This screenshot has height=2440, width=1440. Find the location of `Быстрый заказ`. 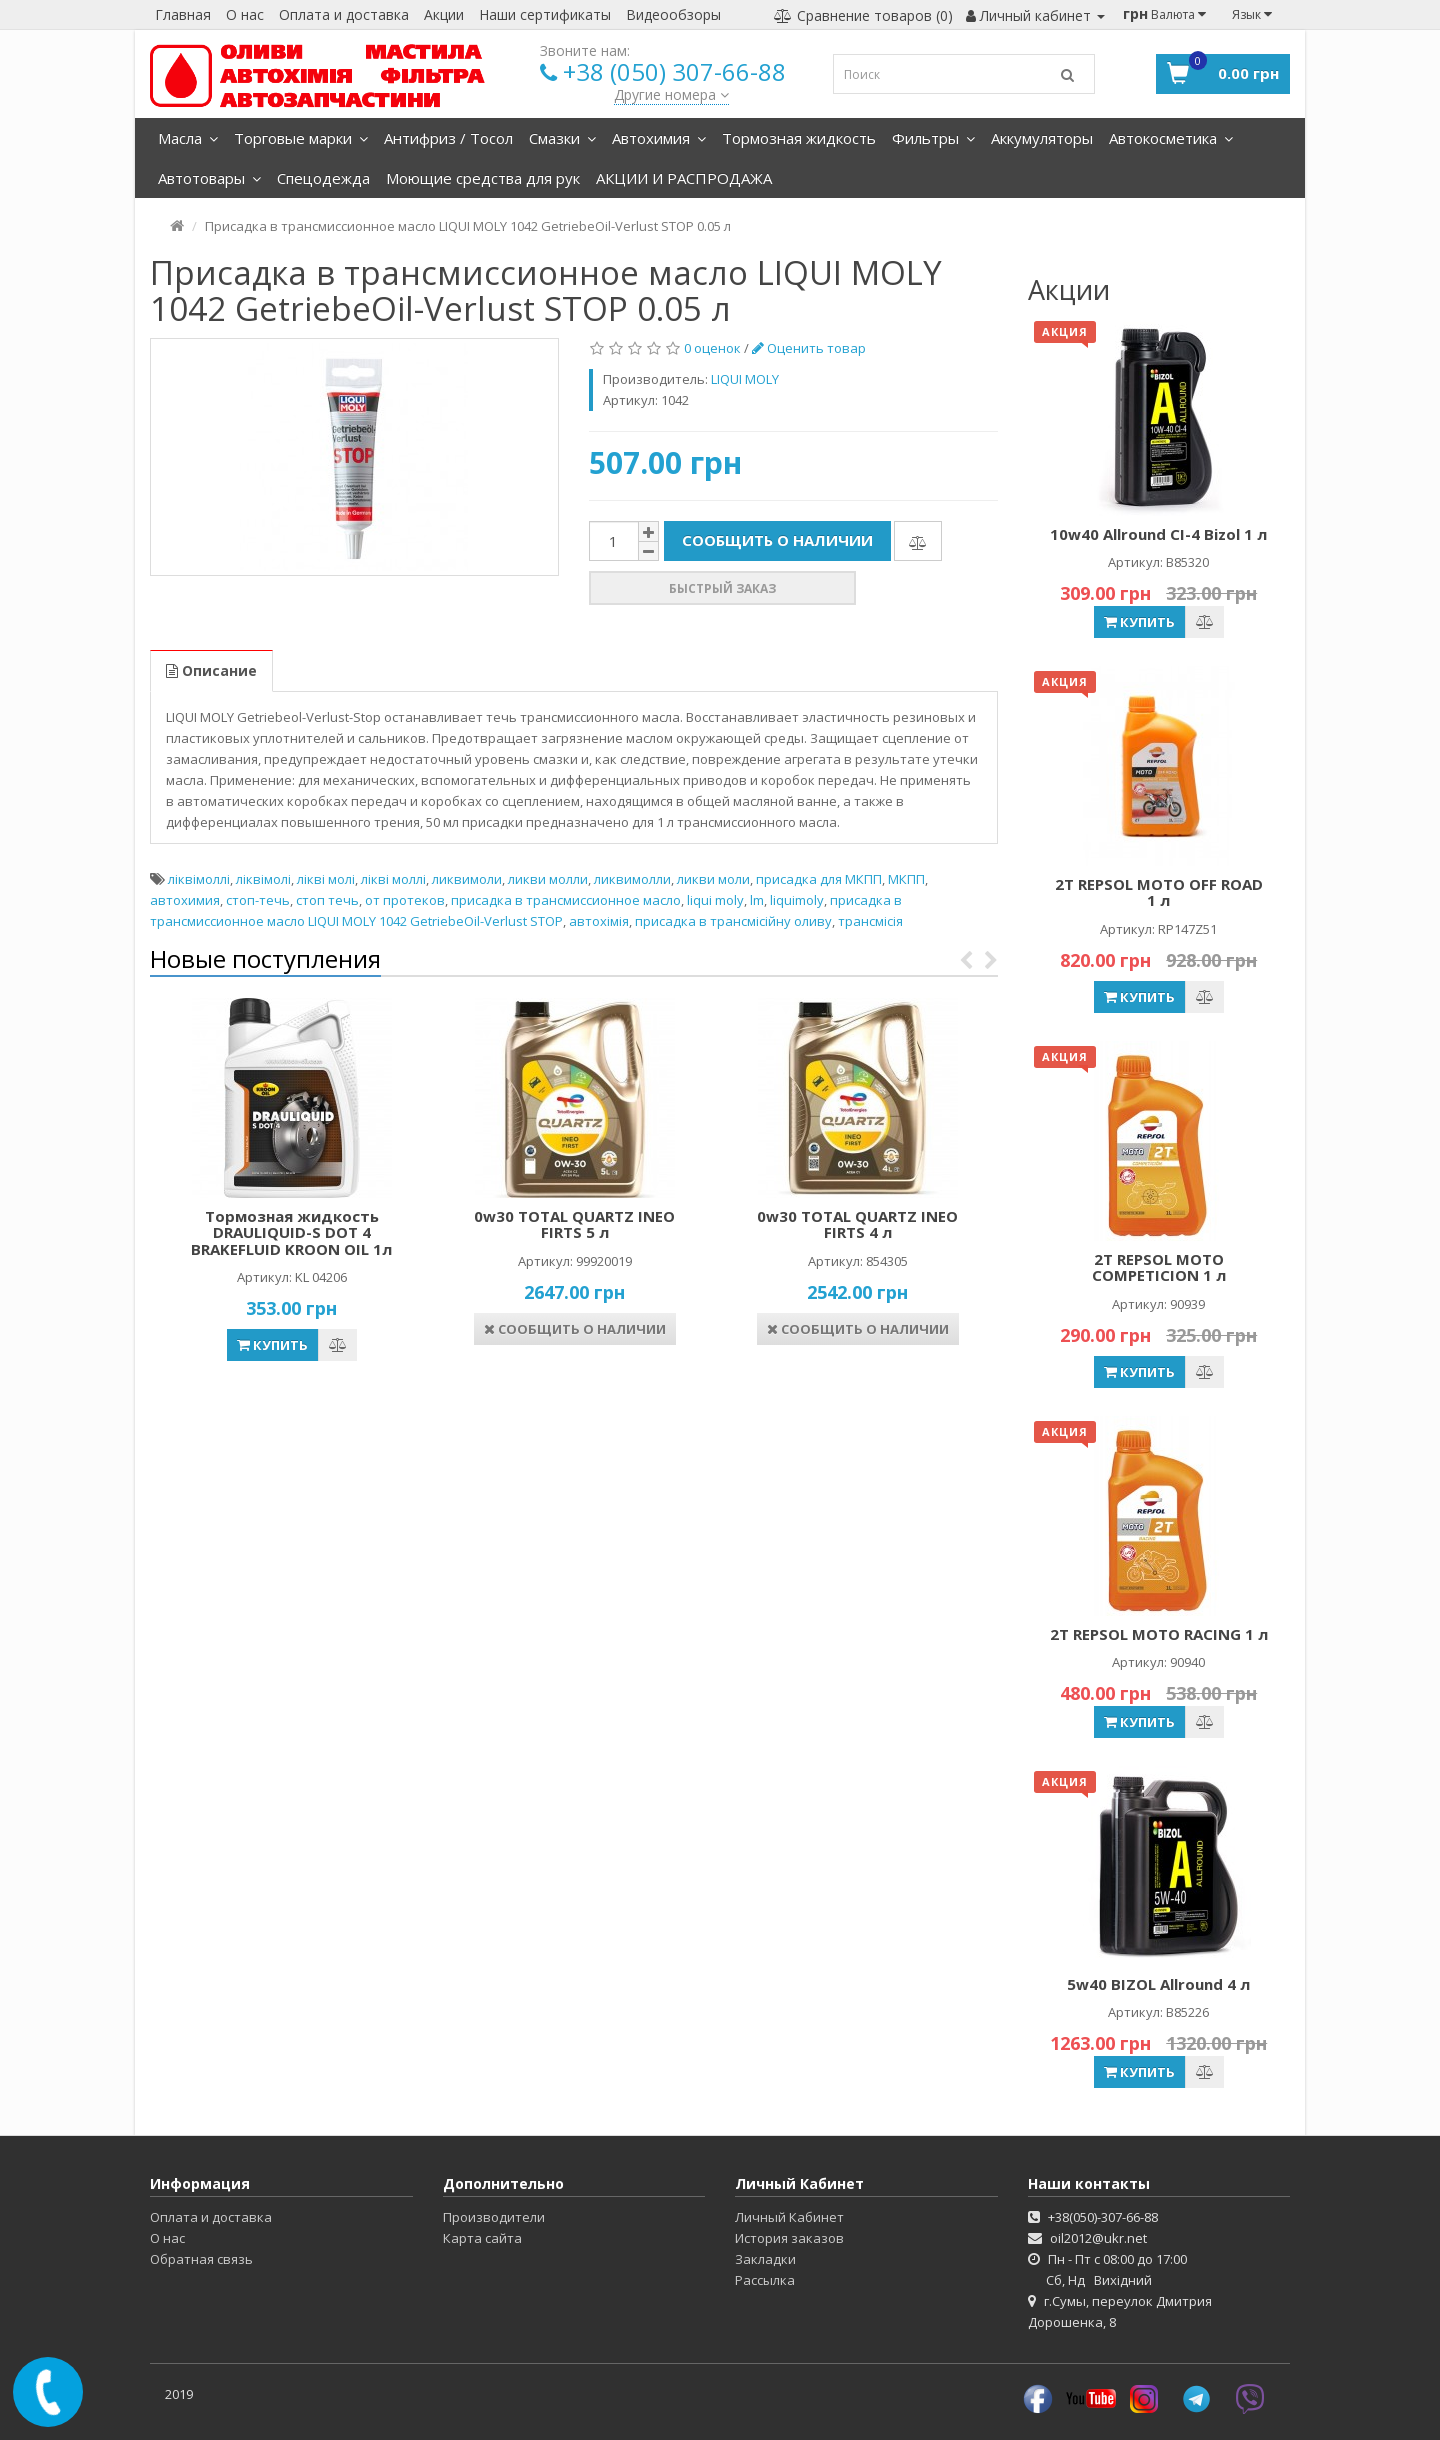

Быстрый заказ is located at coordinates (722, 588).